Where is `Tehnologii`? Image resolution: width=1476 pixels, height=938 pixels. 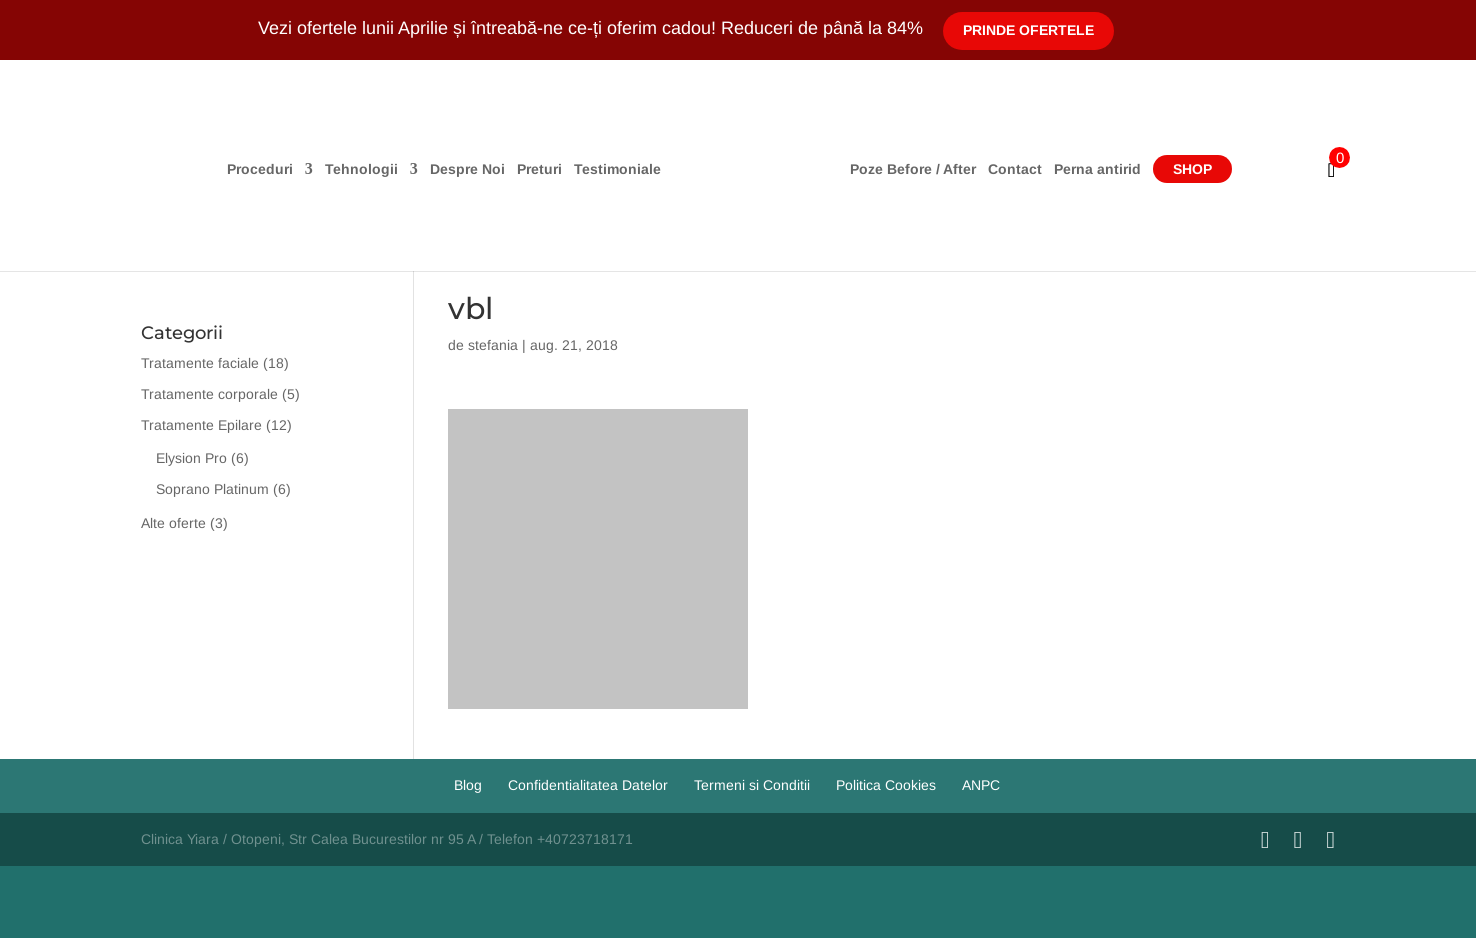 Tehnologii is located at coordinates (361, 169).